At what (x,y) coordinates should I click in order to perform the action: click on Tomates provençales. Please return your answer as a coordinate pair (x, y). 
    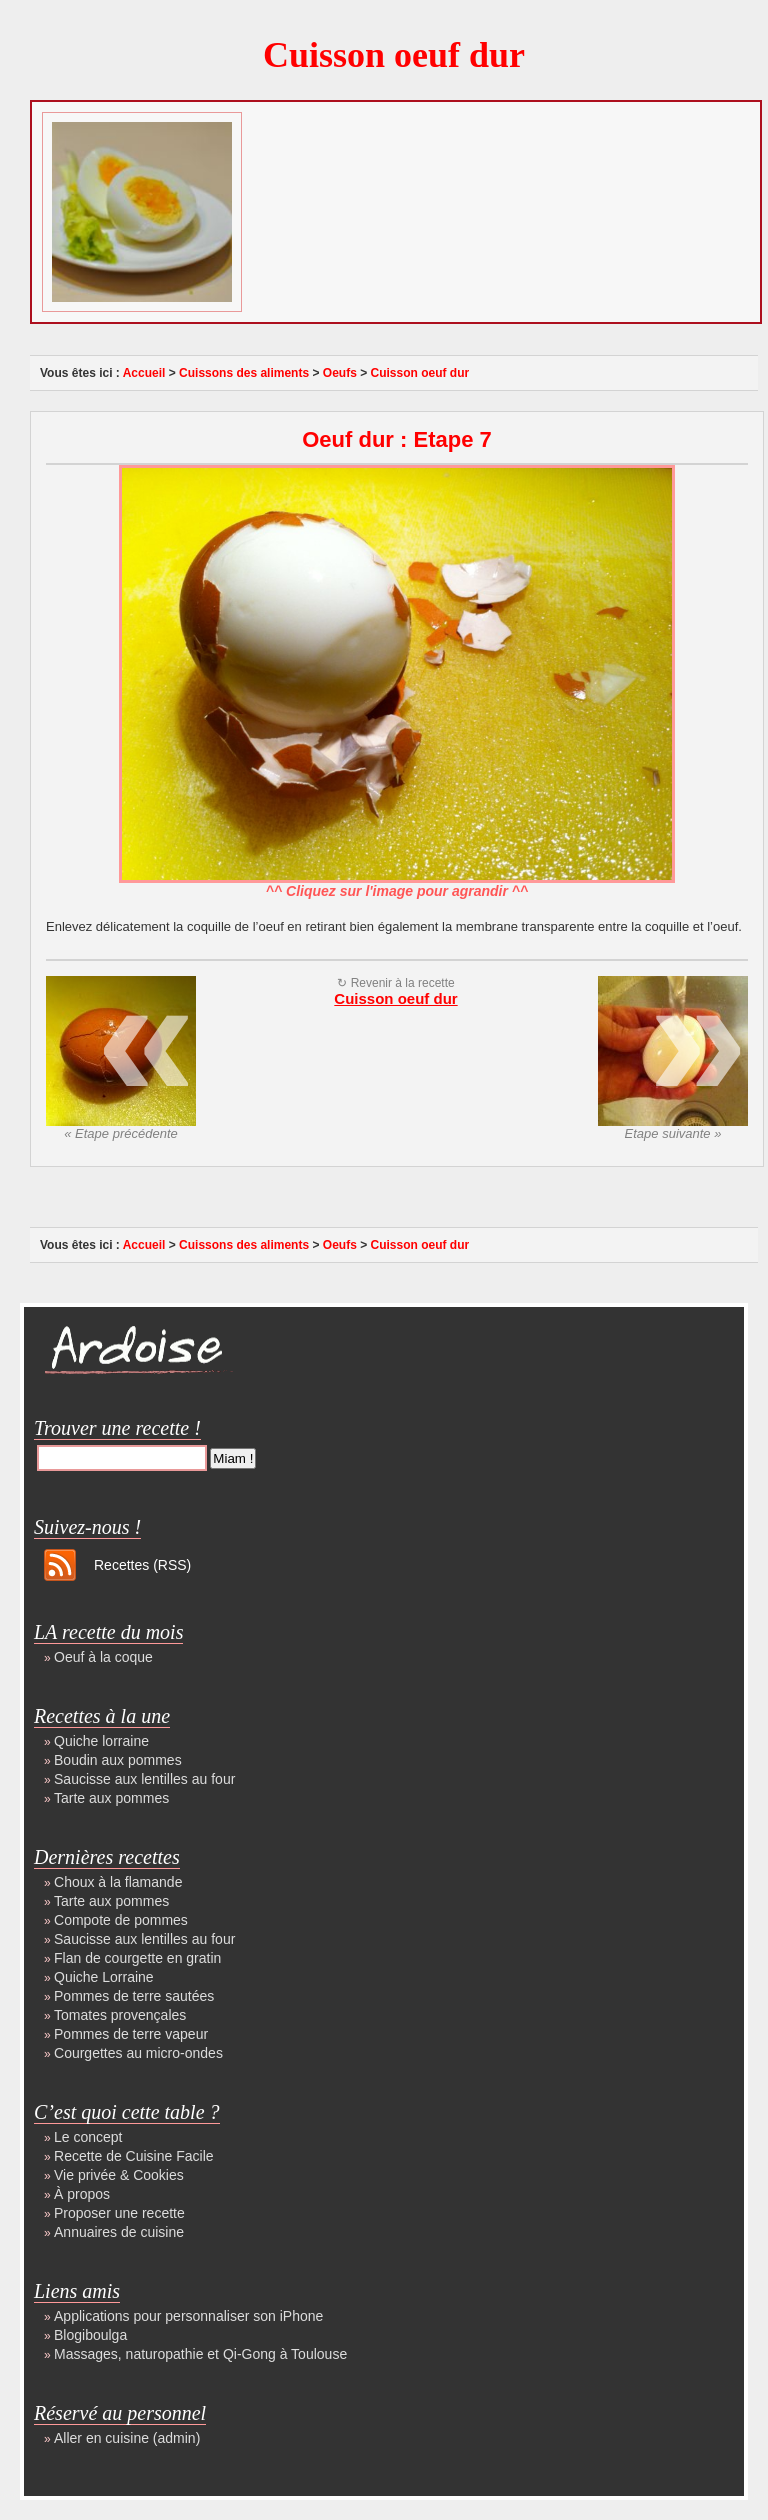
    Looking at the image, I should click on (120, 2015).